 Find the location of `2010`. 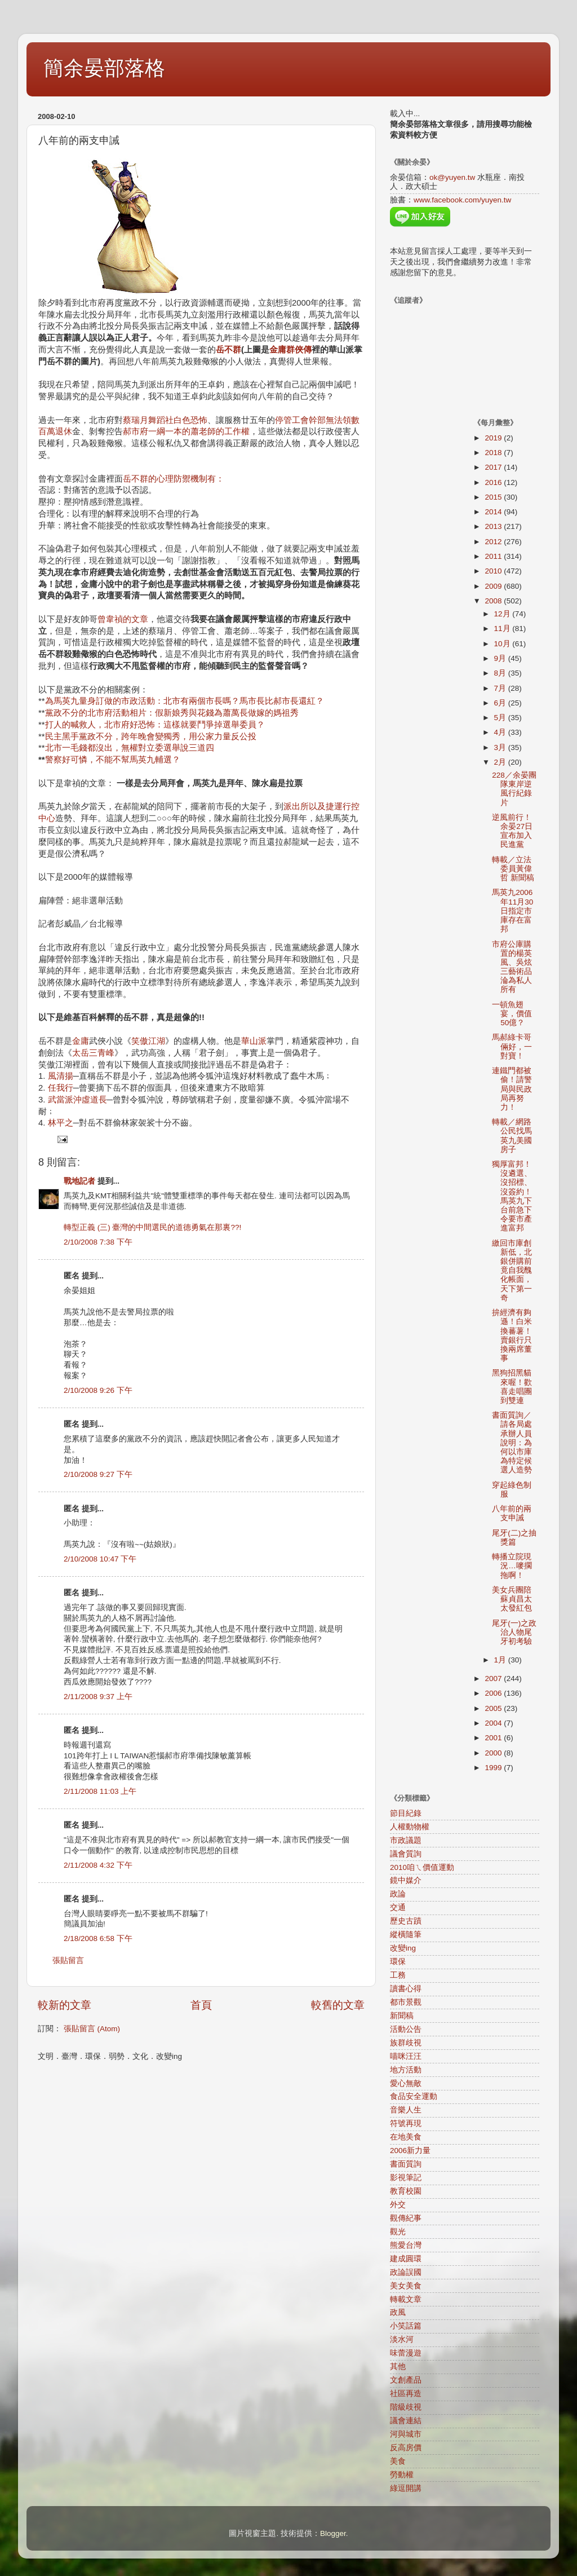

2010 is located at coordinates (494, 571).